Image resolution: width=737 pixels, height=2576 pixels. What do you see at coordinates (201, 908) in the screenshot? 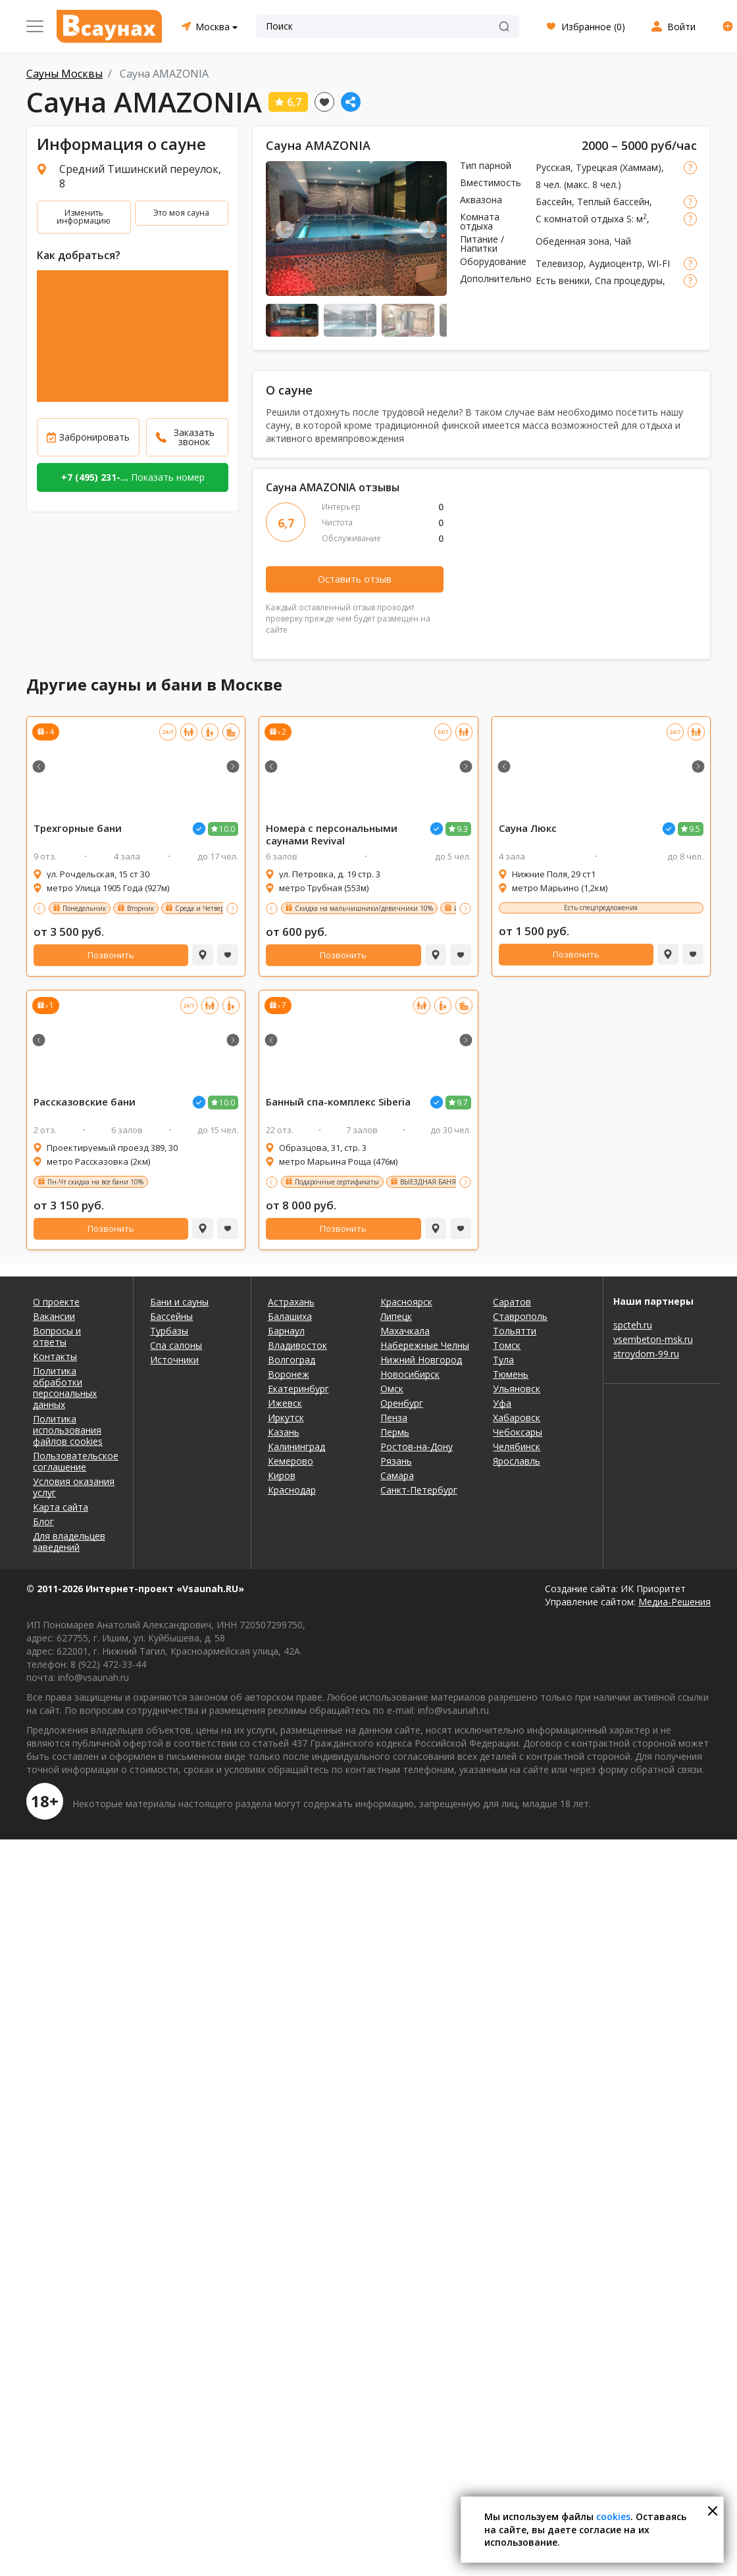
I see `Среда и Четверг` at bounding box center [201, 908].